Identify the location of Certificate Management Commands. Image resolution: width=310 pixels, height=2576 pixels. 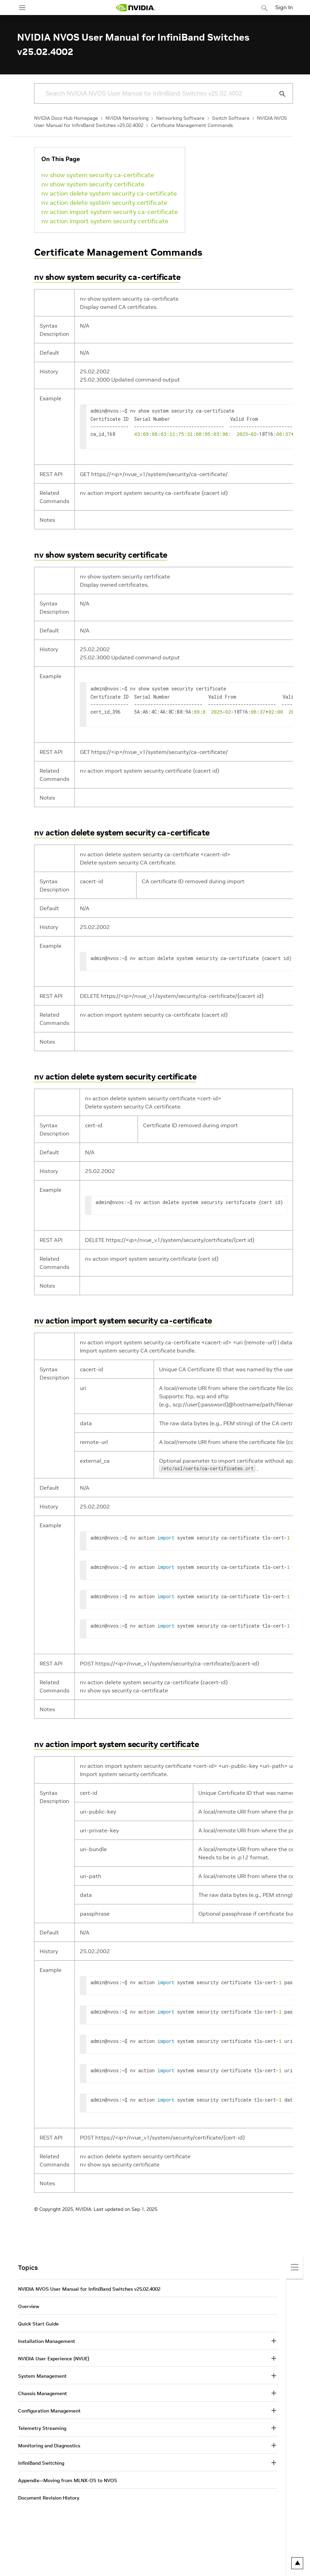
(192, 125).